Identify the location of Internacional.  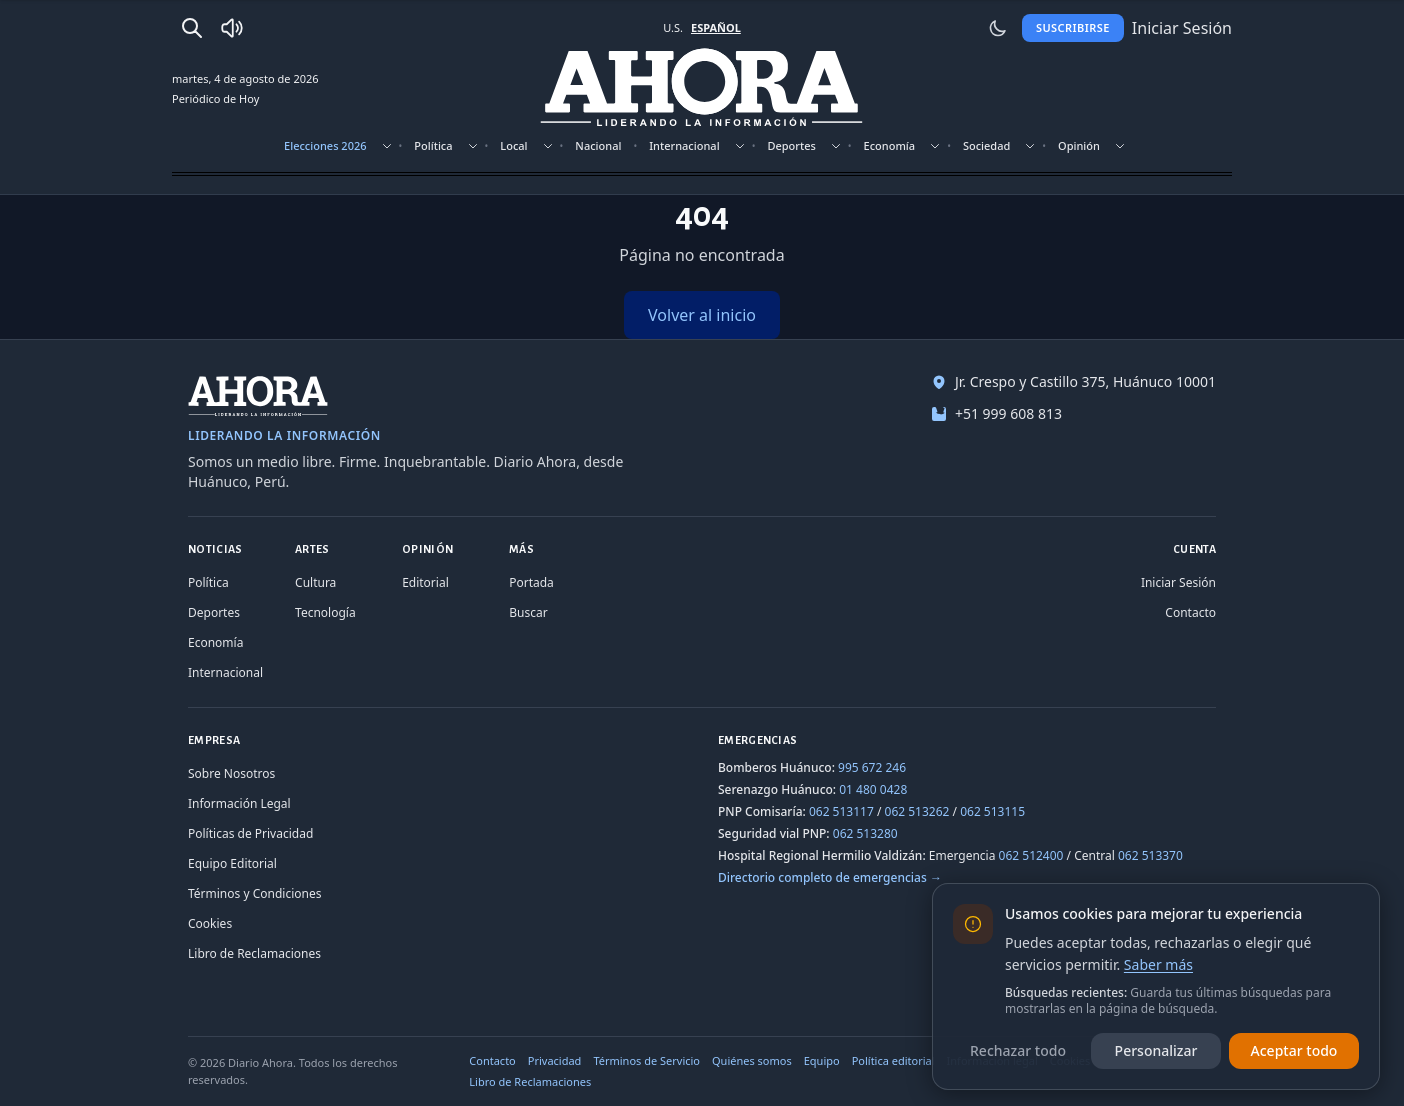
(684, 145).